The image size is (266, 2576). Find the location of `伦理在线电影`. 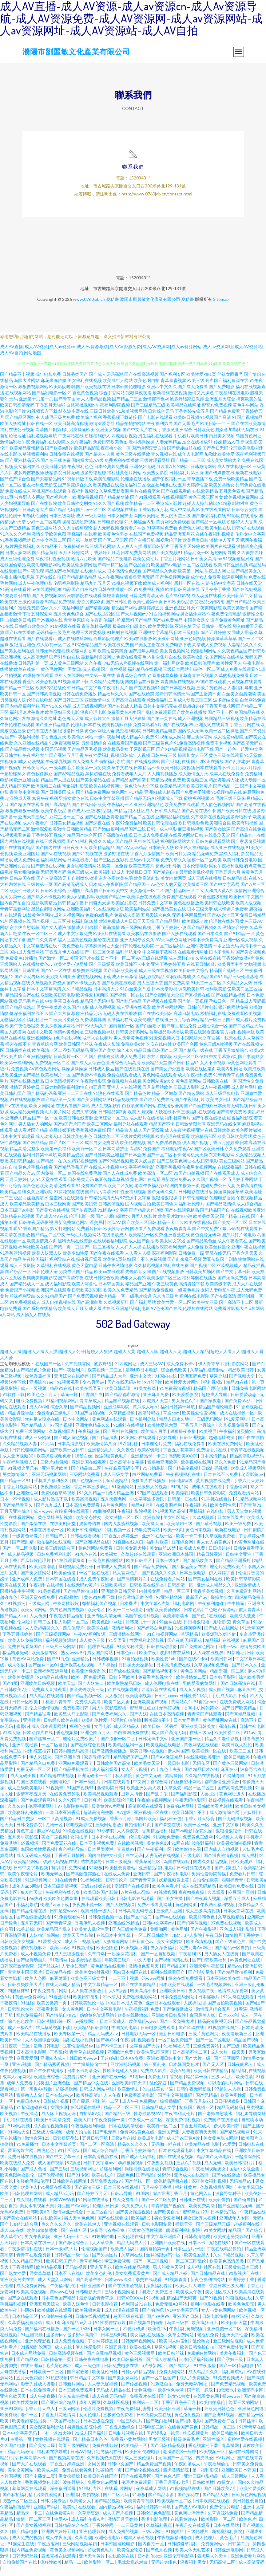

伦理在线电影 is located at coordinates (40, 704).